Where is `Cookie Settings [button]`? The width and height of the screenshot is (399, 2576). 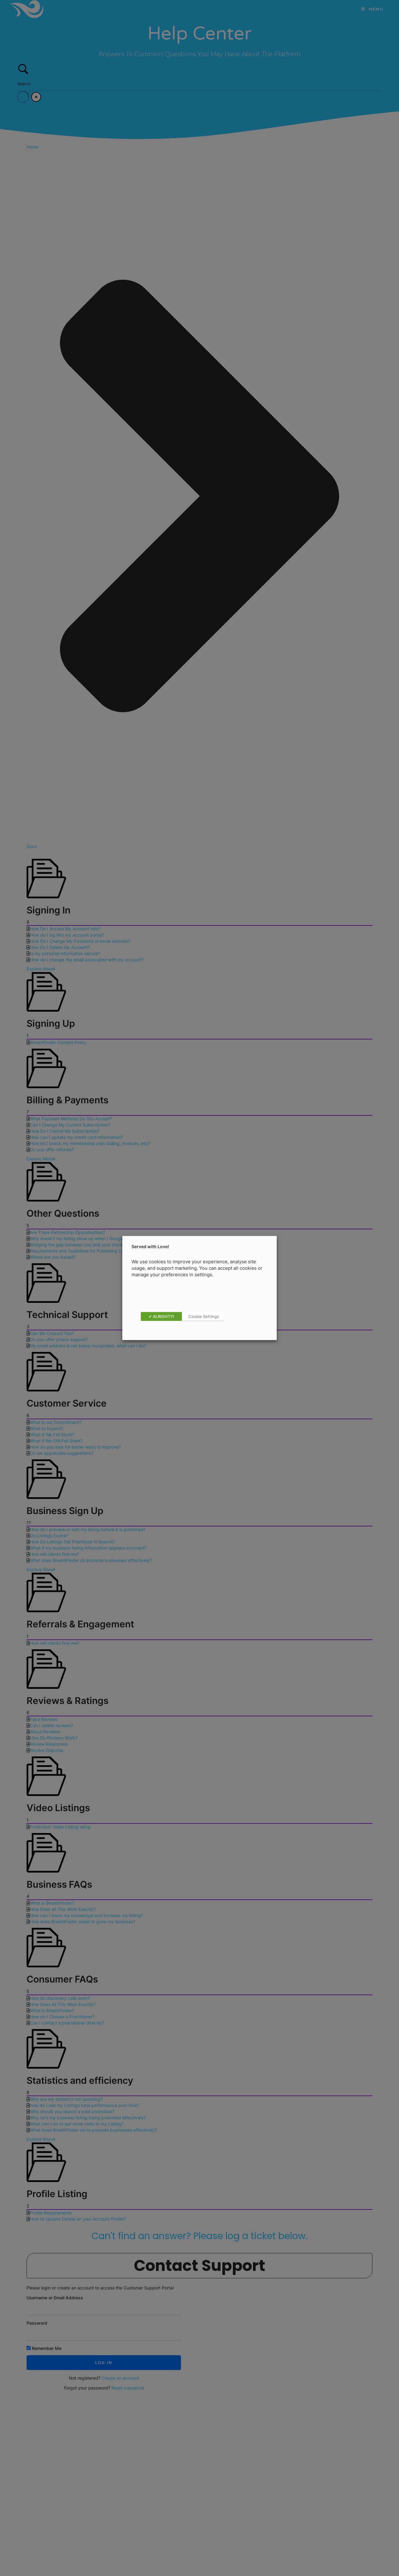
Cookie Settings [button] is located at coordinates (203, 1316).